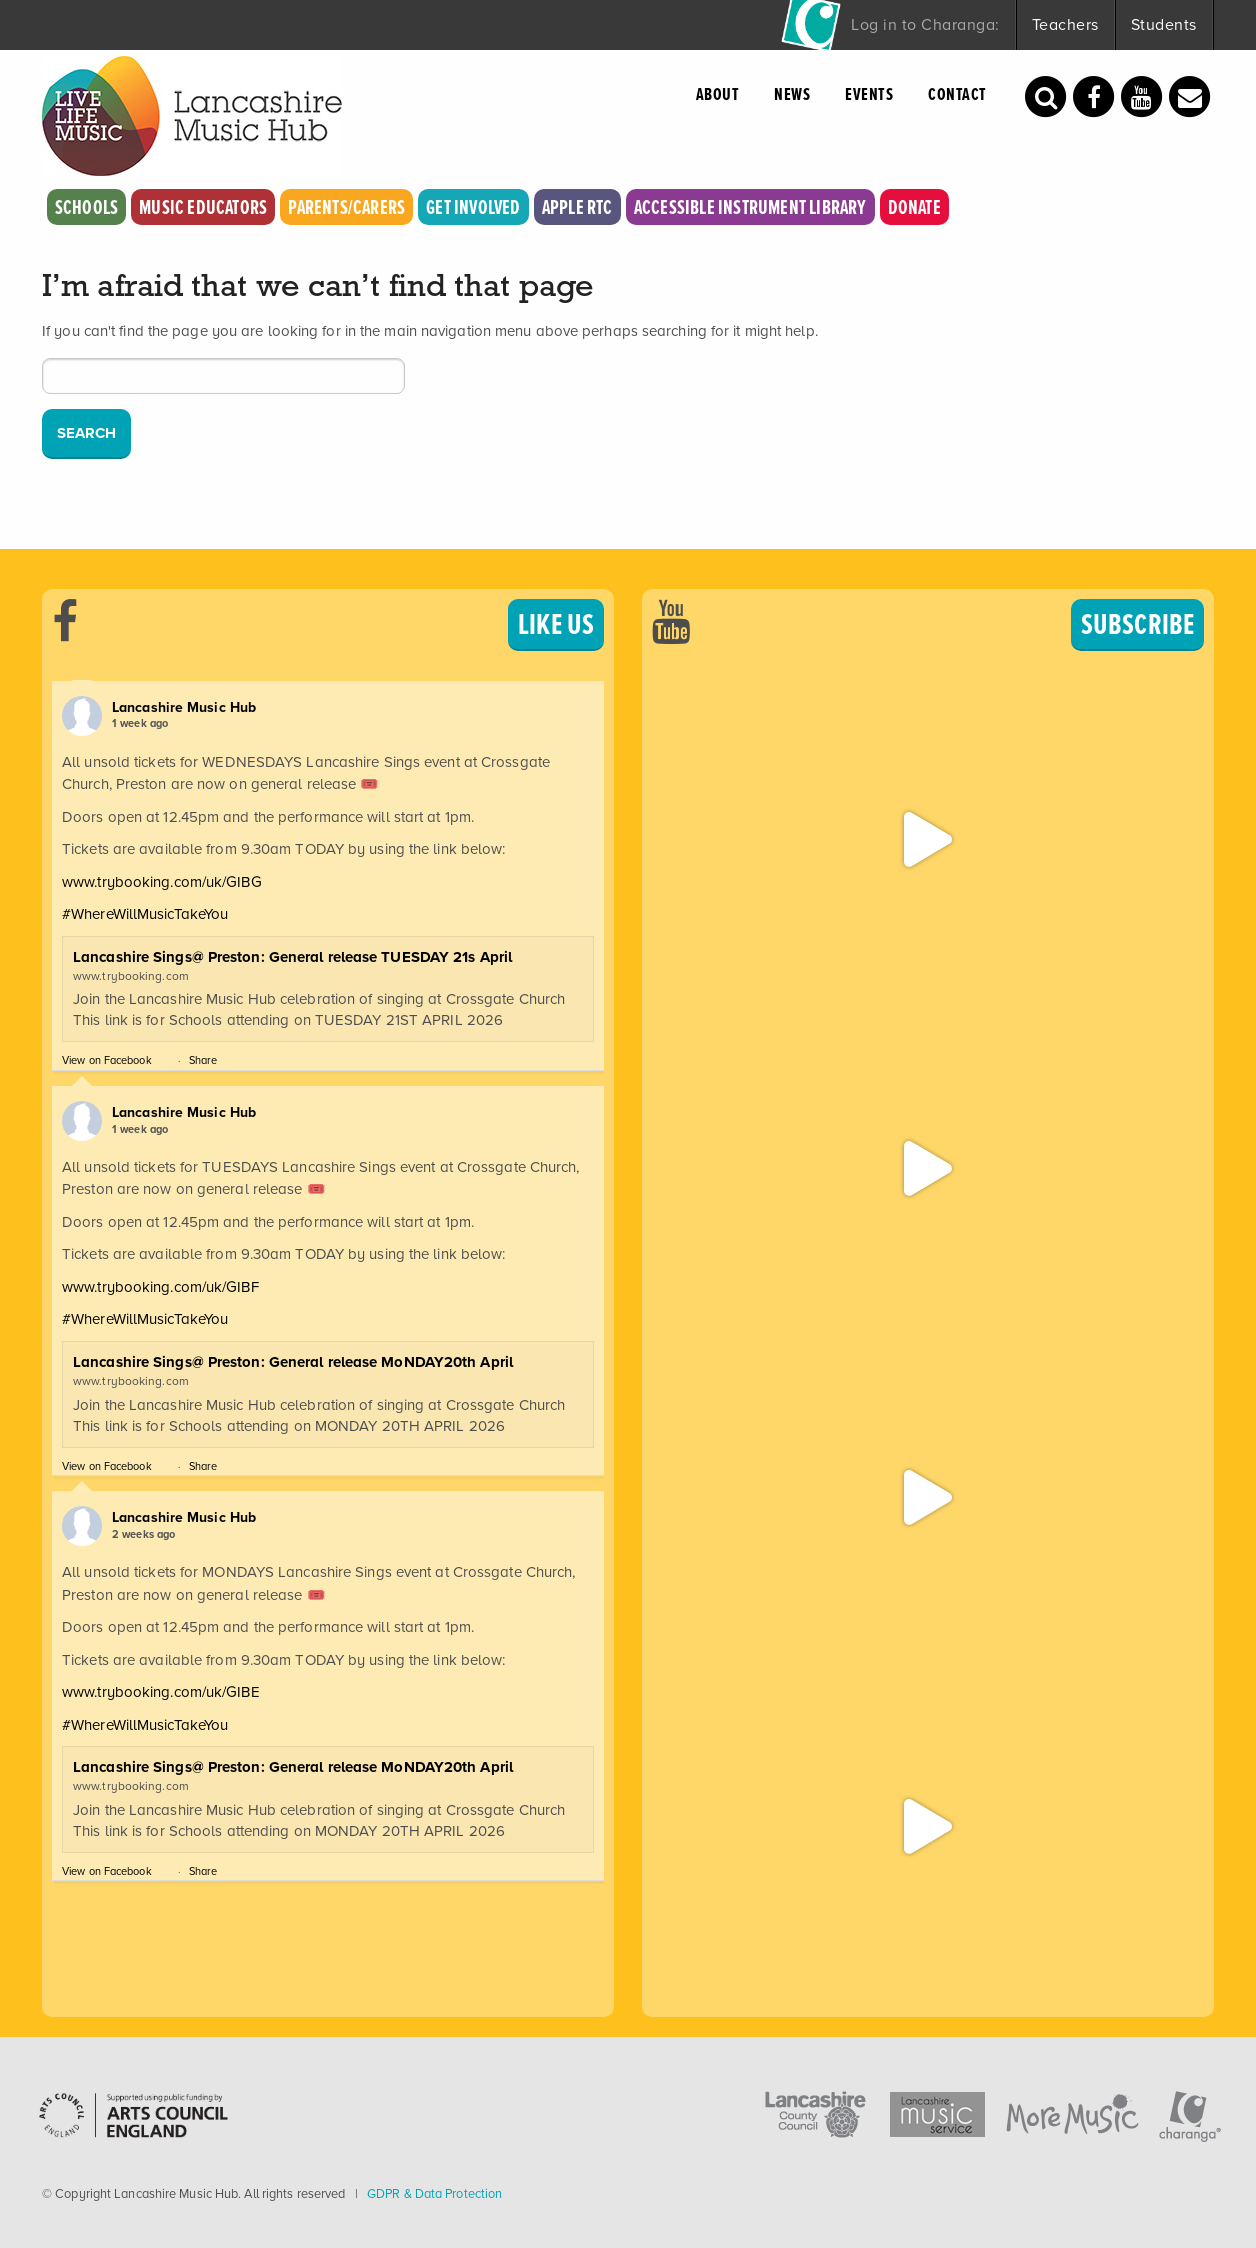  I want to click on SUBSCRIBE, so click(1137, 623).